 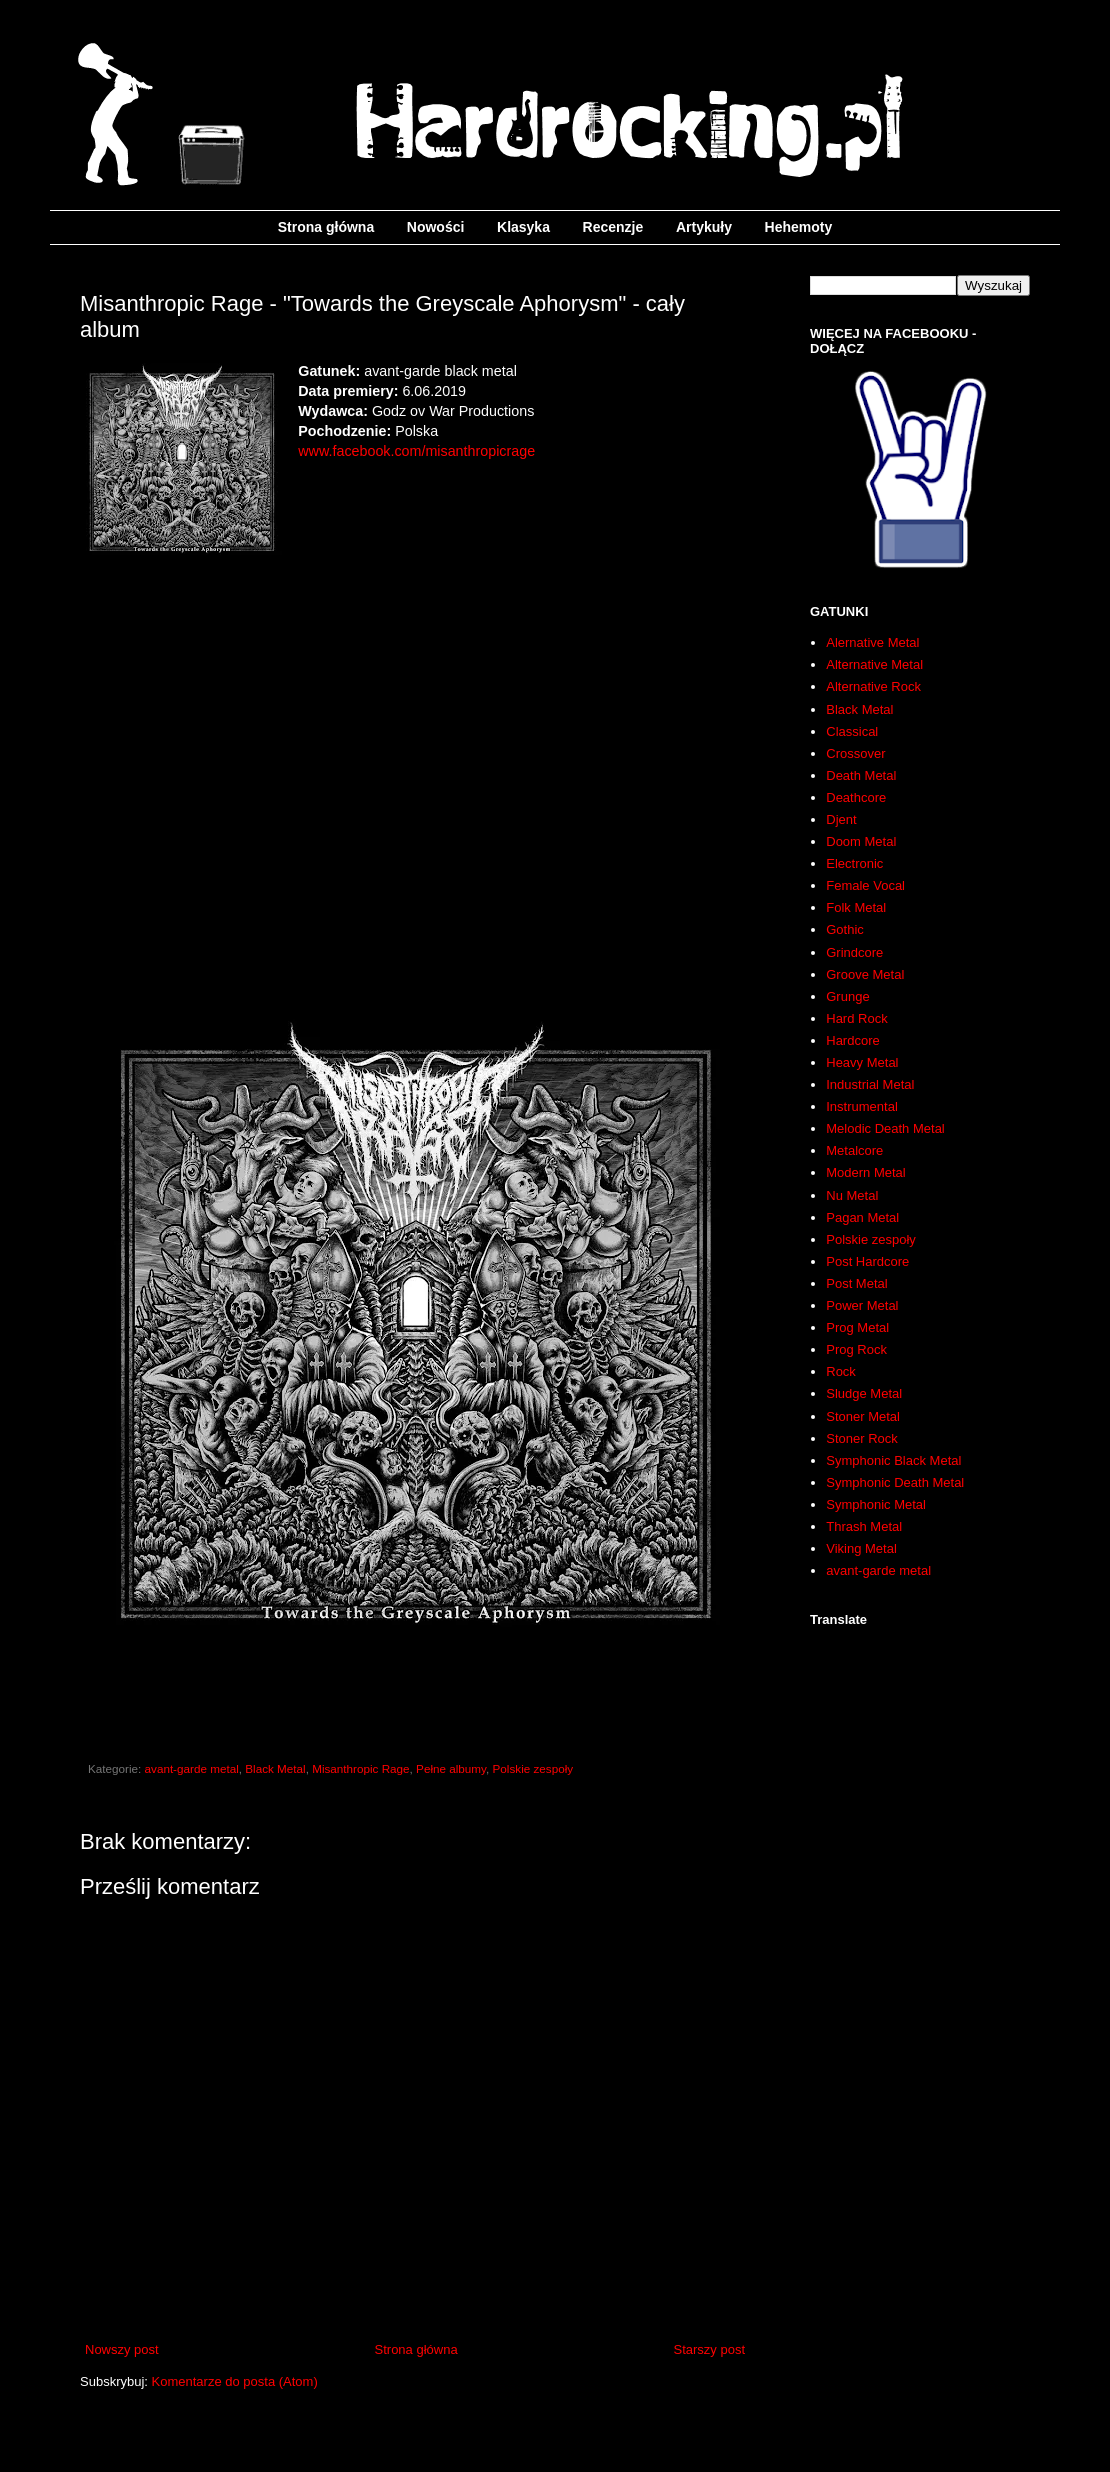 What do you see at coordinates (893, 1460) in the screenshot?
I see `Symphonic Black Metal` at bounding box center [893, 1460].